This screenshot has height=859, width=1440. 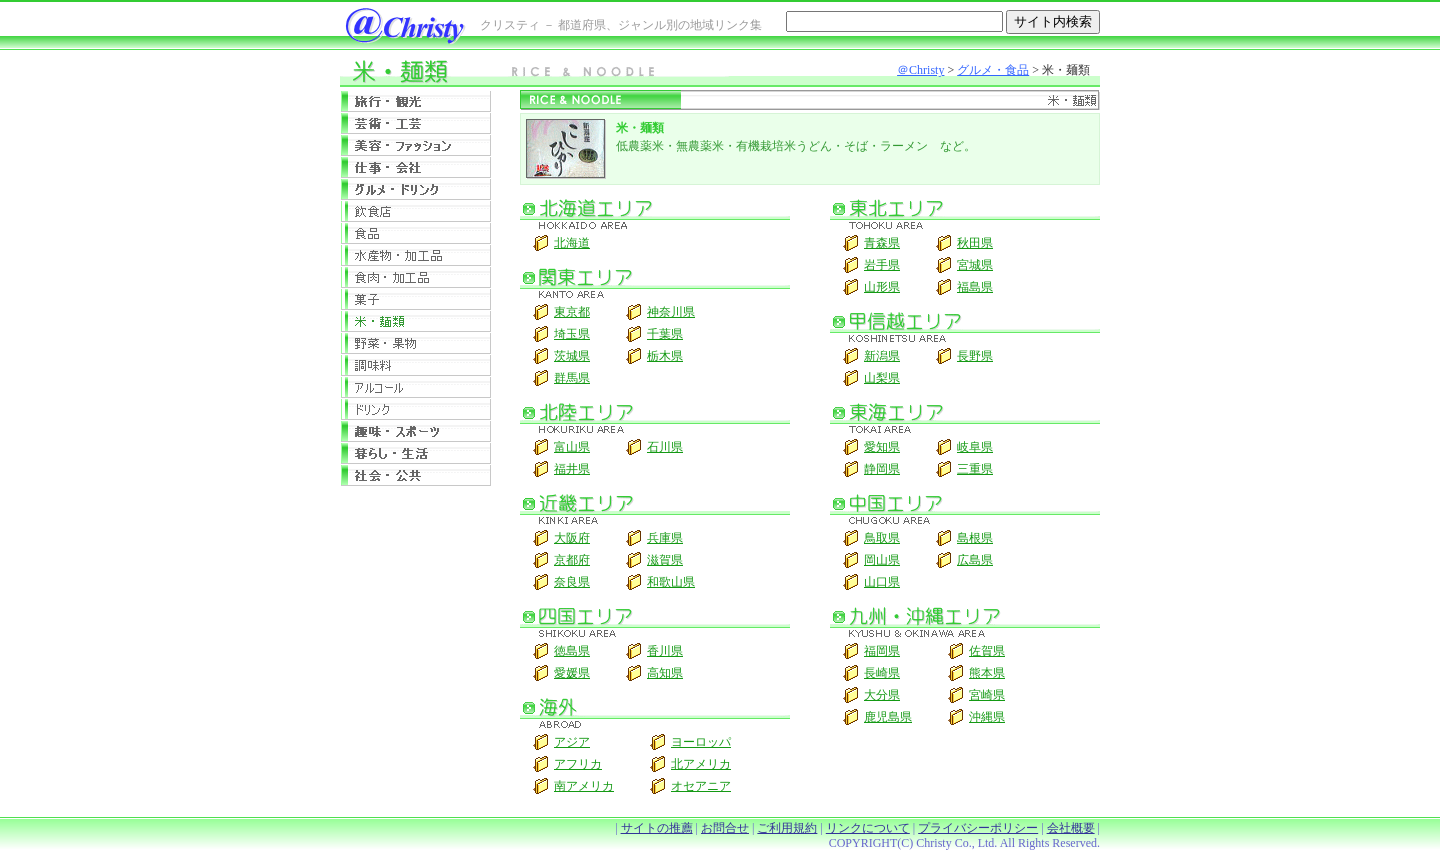 What do you see at coordinates (882, 673) in the screenshot?
I see `長崎県` at bounding box center [882, 673].